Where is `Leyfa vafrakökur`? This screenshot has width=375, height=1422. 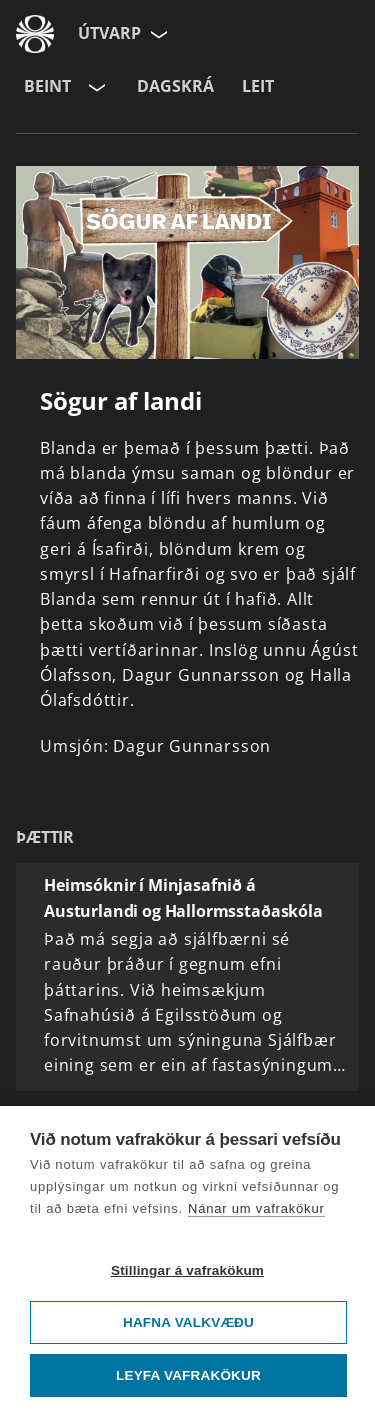 Leyfa vafrakökur is located at coordinates (188, 1375).